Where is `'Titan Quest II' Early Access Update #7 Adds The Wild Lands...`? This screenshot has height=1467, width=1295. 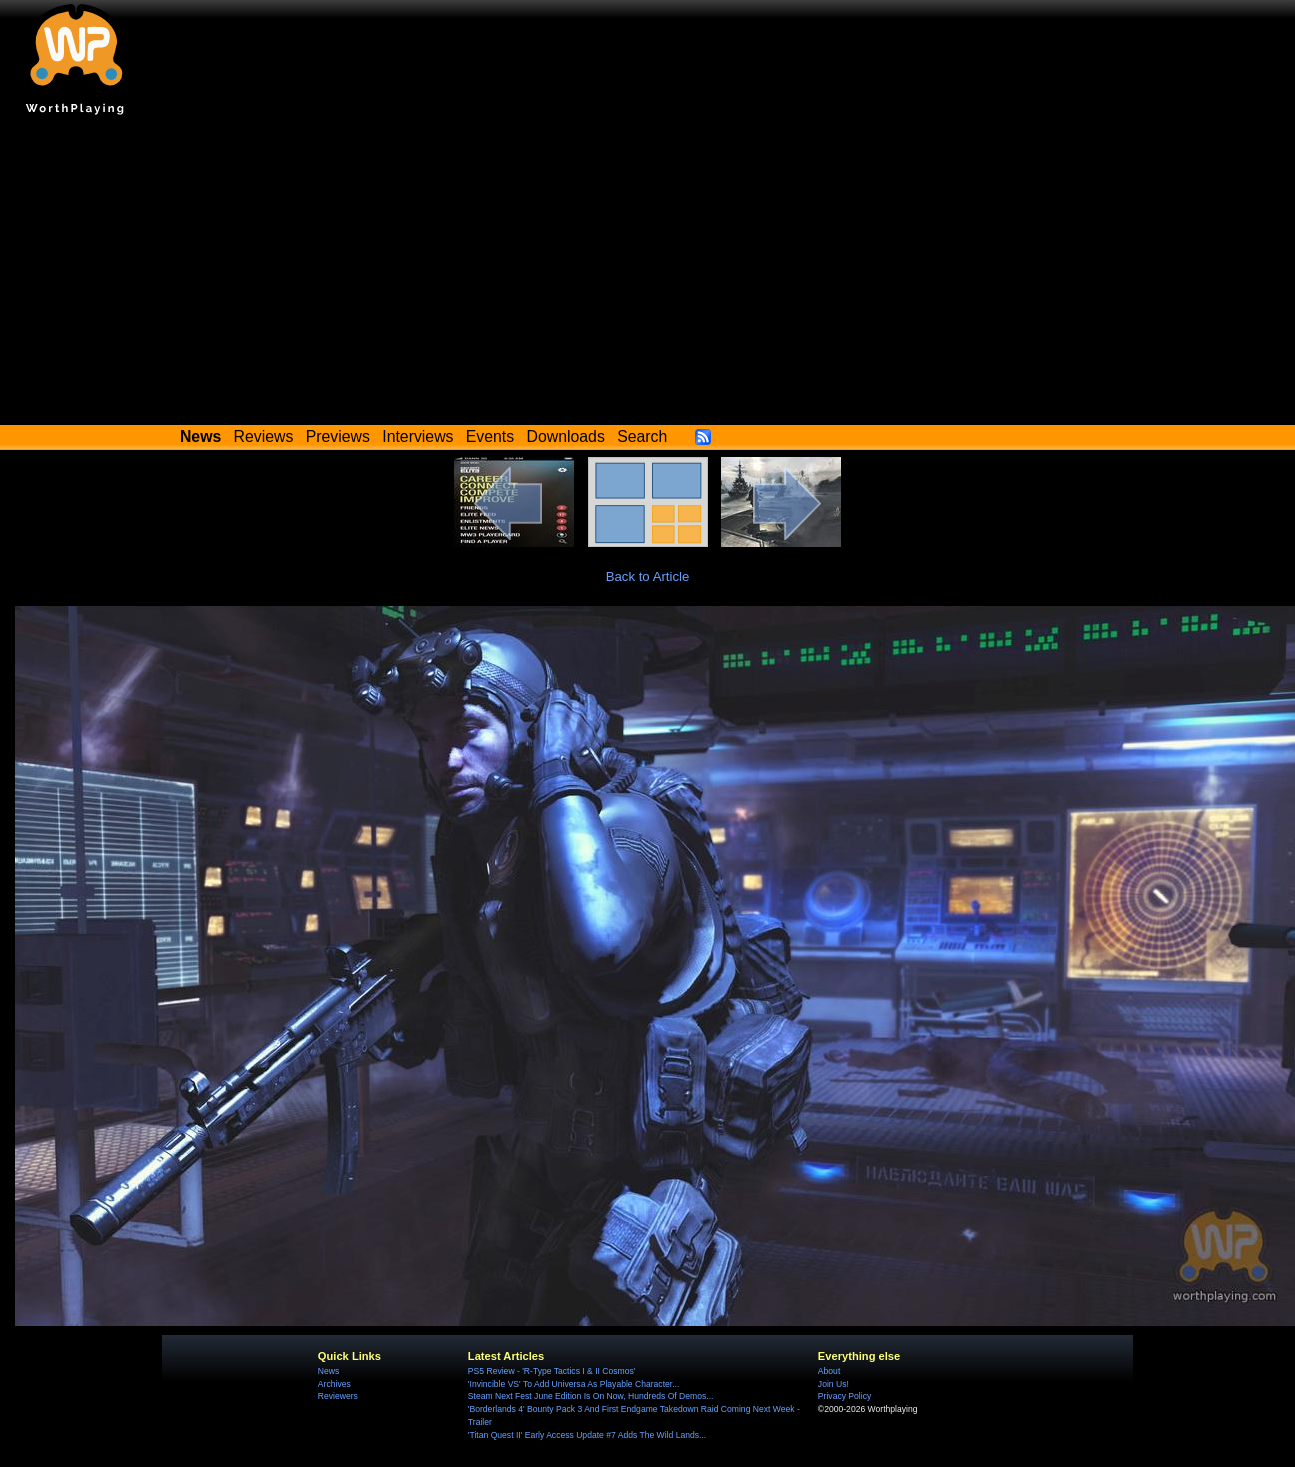
'Titan Quest II' Early Access Update #7 Adds The Wild Lands... is located at coordinates (587, 1435).